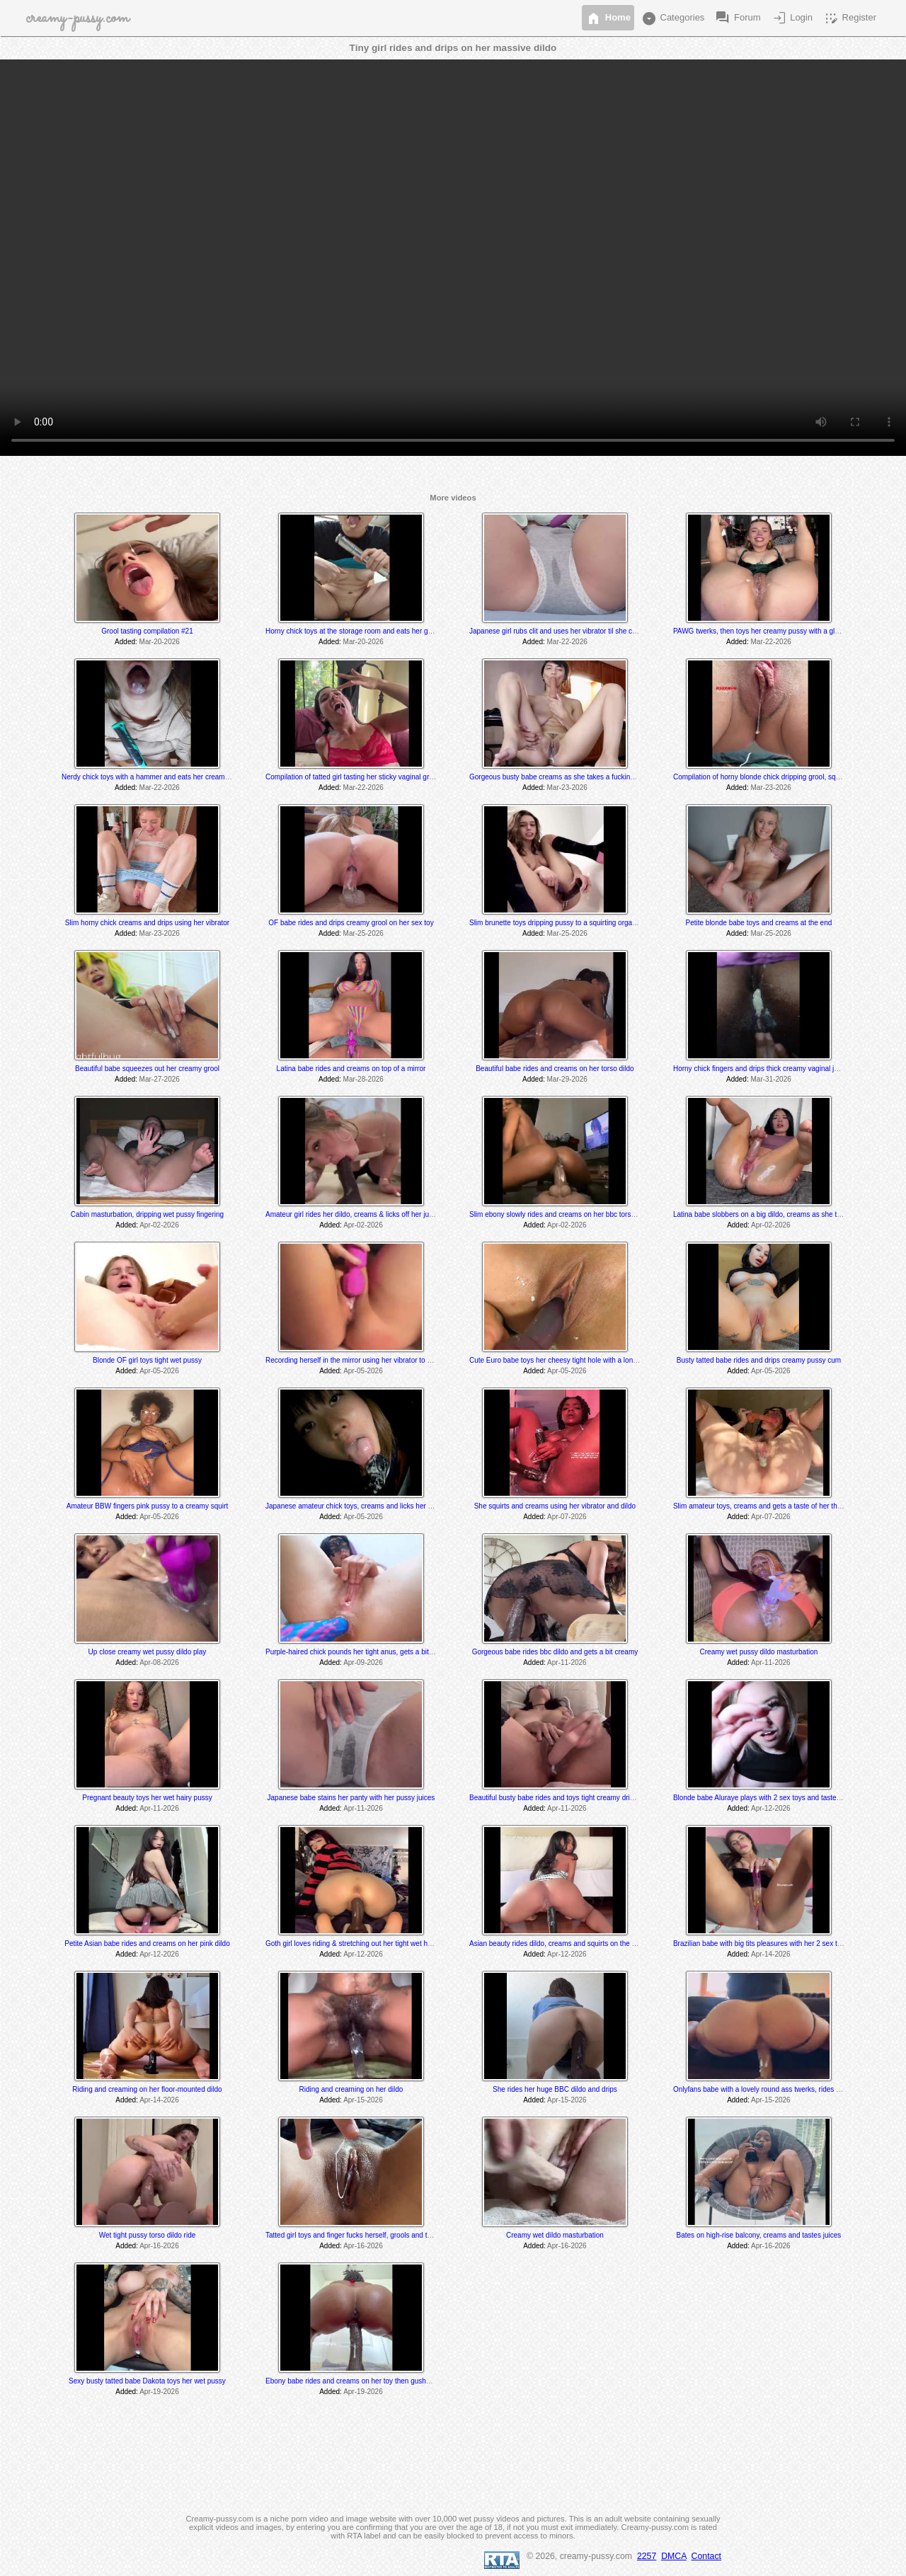  What do you see at coordinates (159, 2391) in the screenshot?
I see `Apr-19-2026` at bounding box center [159, 2391].